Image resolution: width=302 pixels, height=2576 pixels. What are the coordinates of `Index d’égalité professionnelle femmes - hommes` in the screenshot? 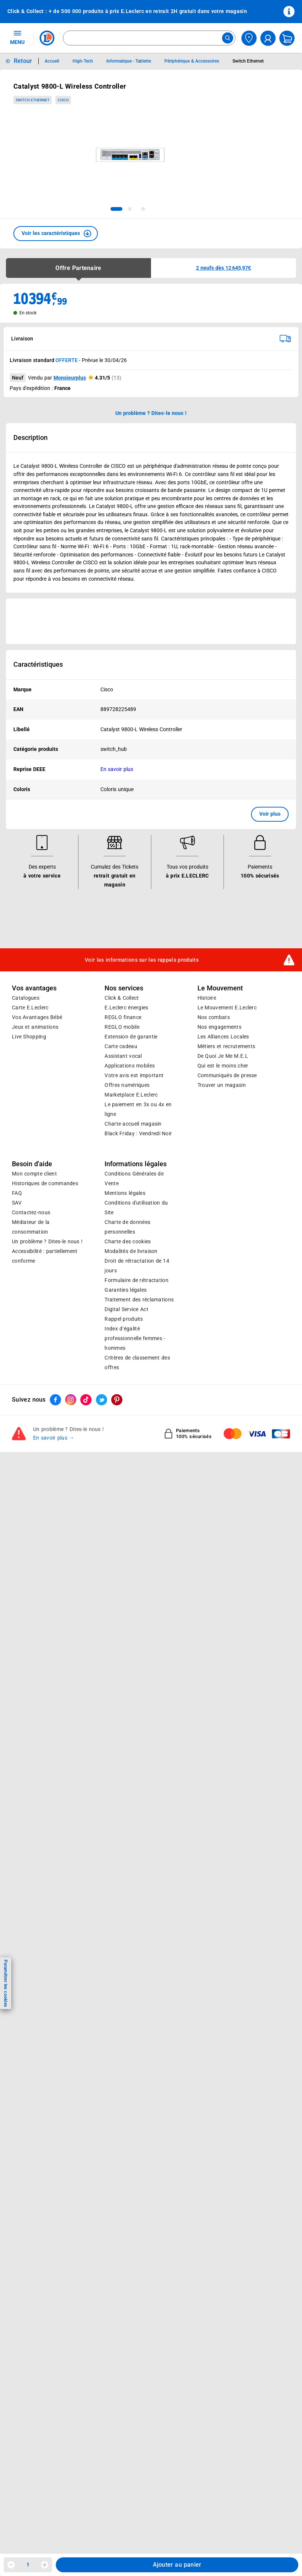 It's located at (135, 1338).